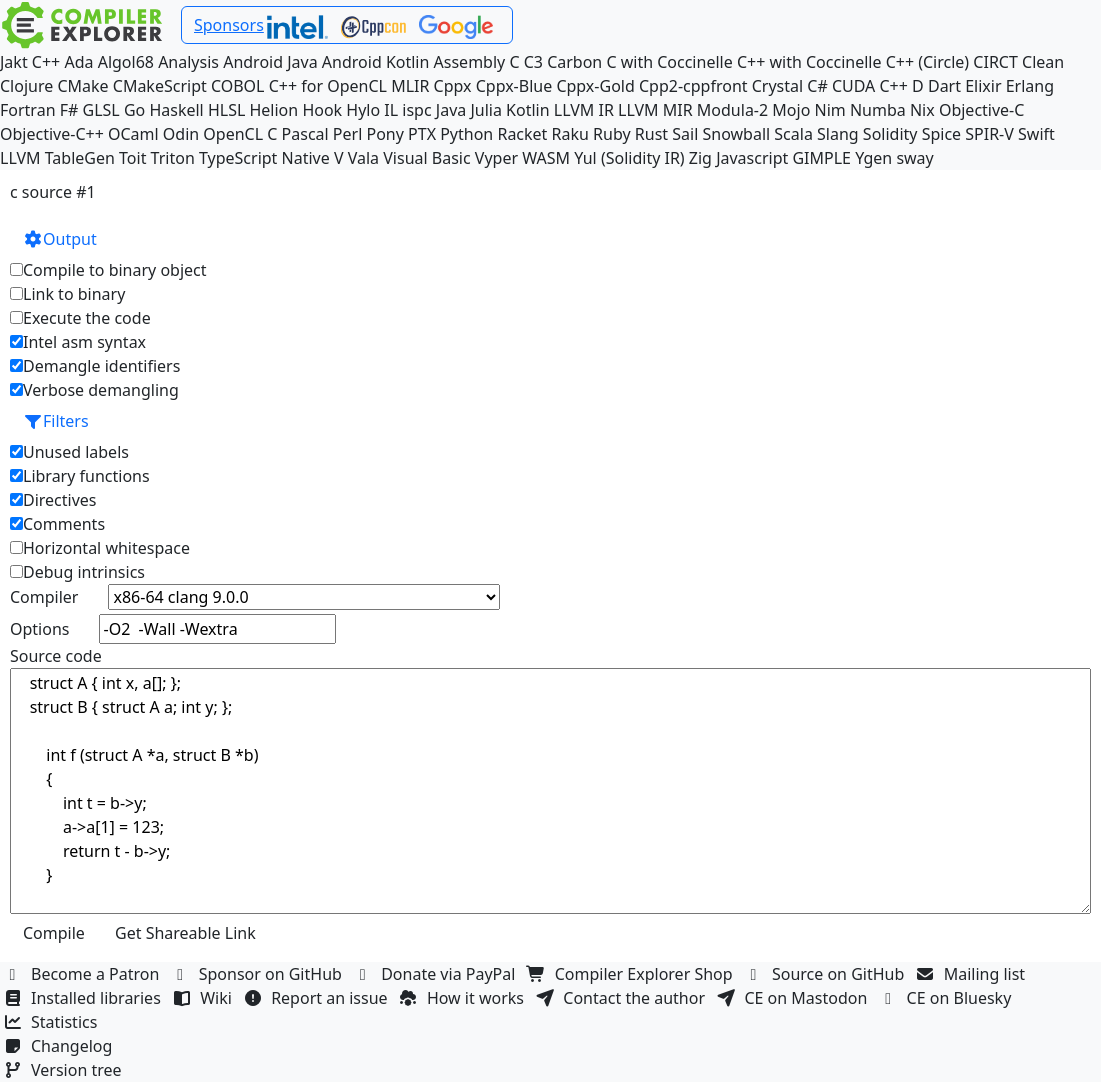 The width and height of the screenshot is (1101, 1082). Describe the element at coordinates (176, 110) in the screenshot. I see `Haskell` at that location.